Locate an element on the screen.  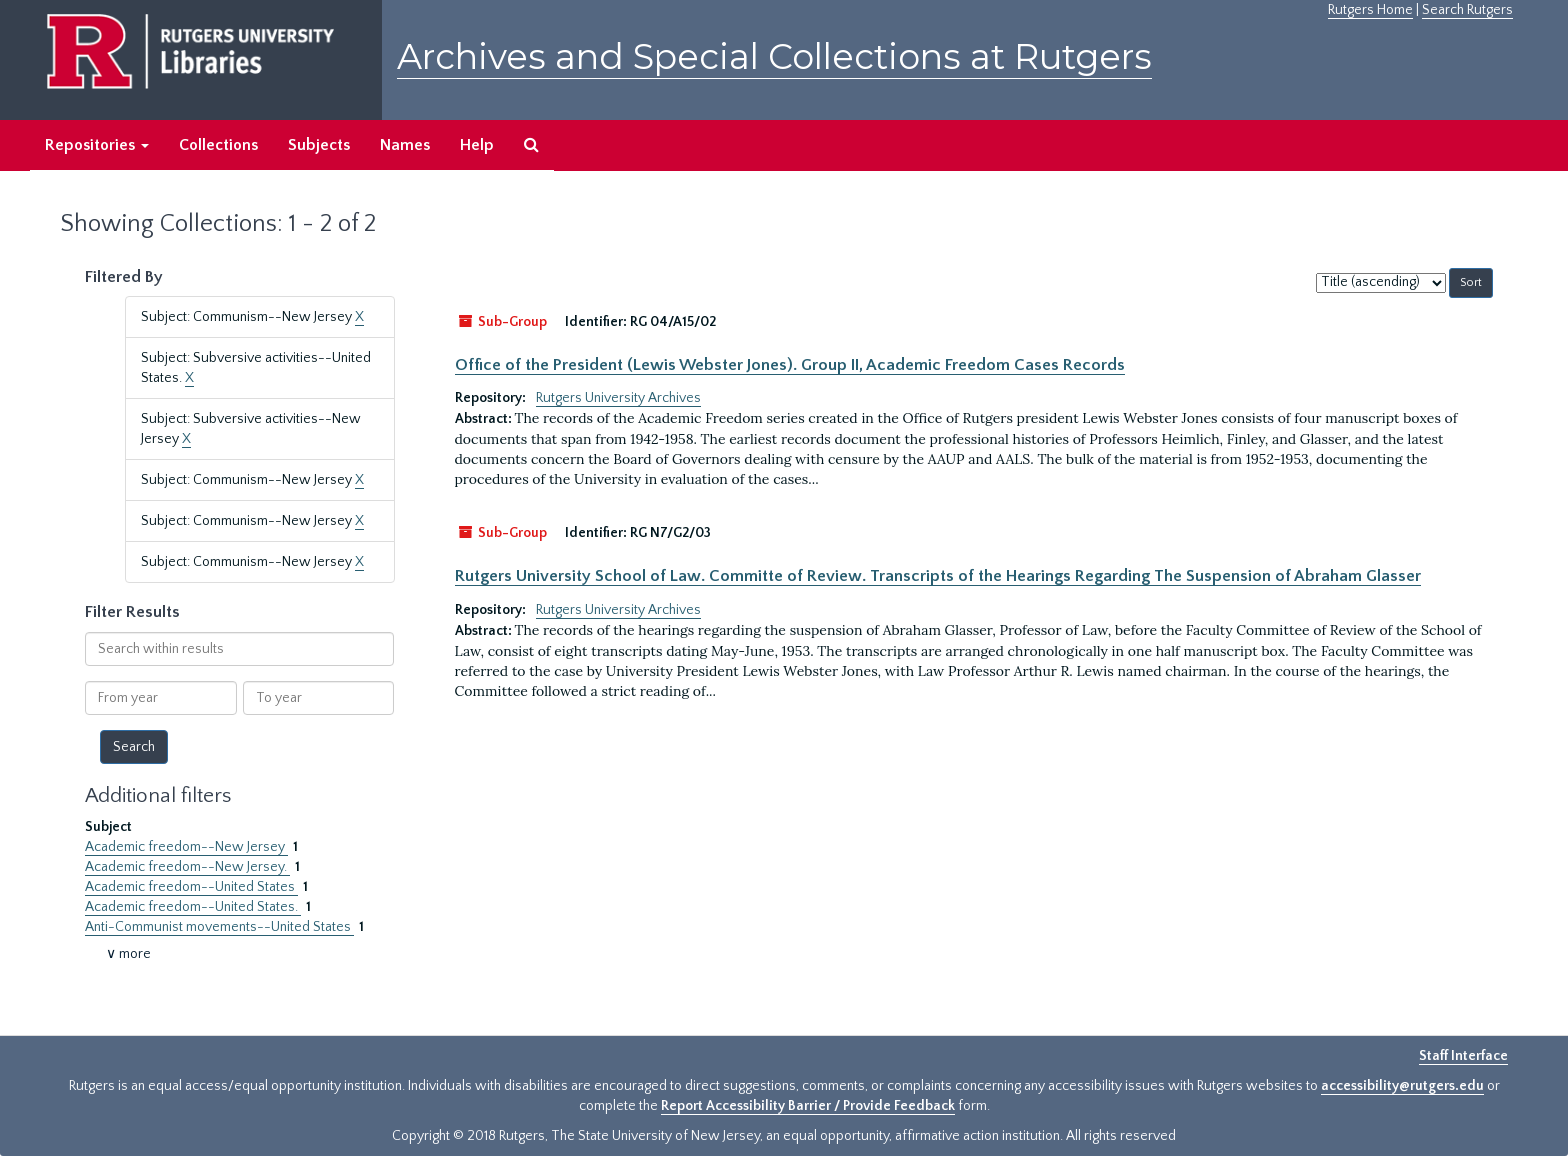
Collections is located at coordinates (218, 145).